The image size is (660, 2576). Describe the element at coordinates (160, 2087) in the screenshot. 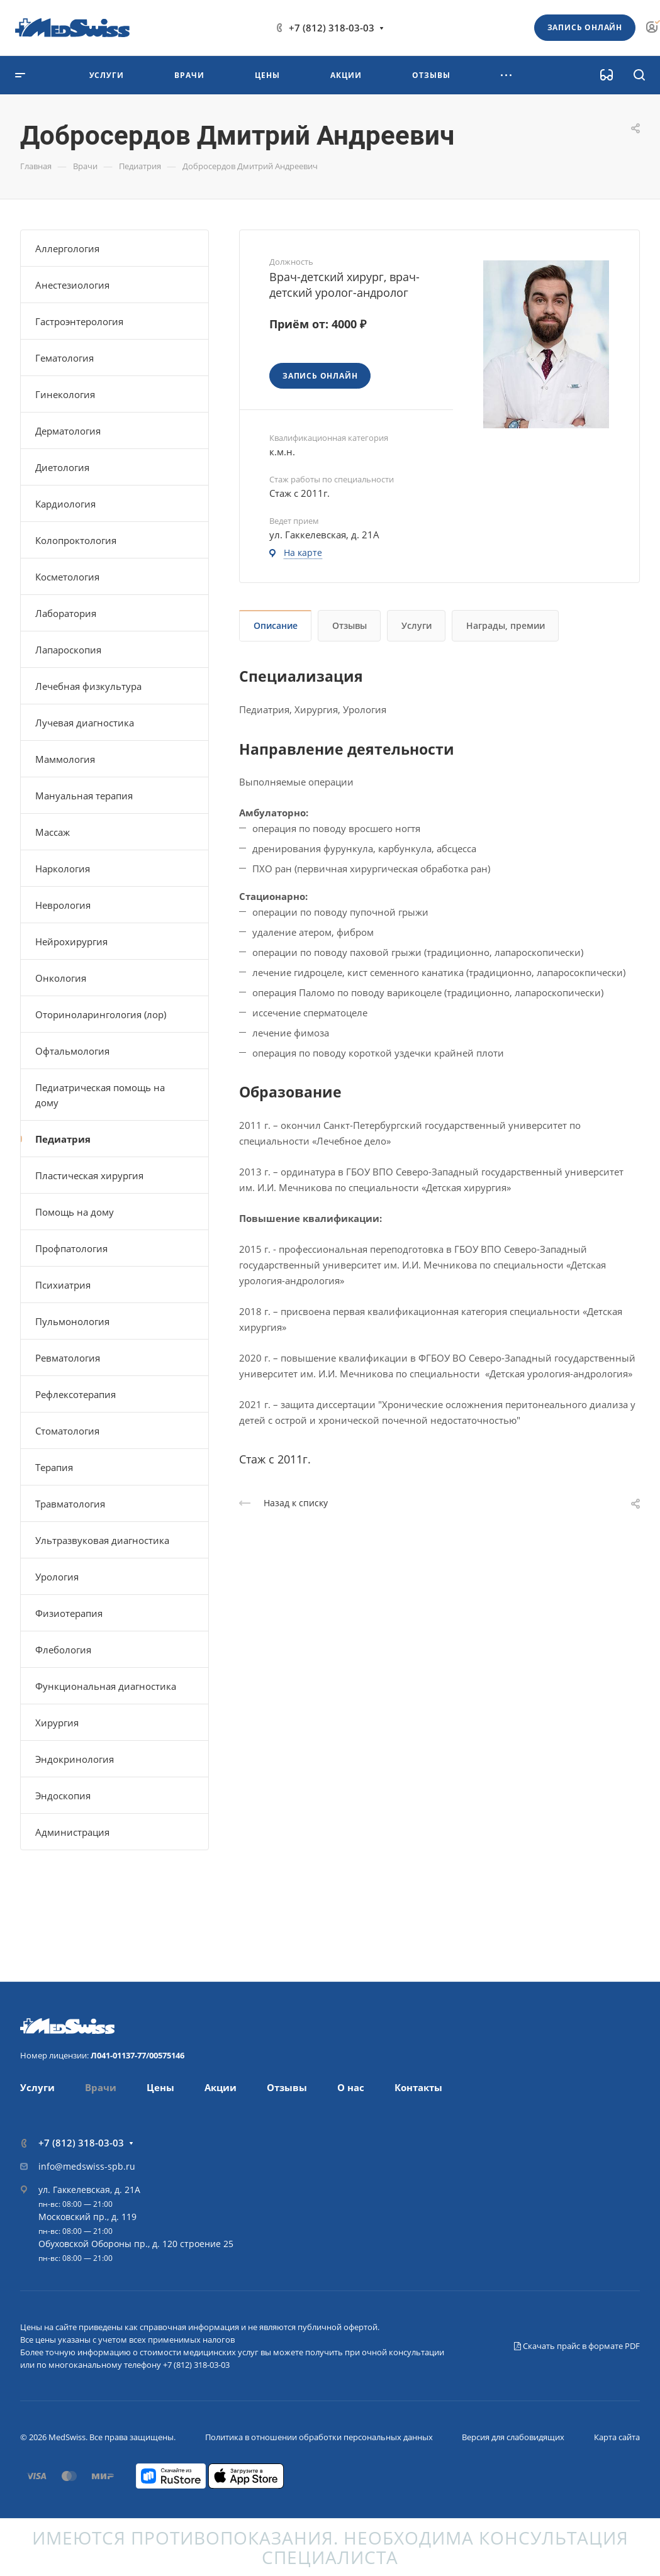

I see `Цены` at that location.